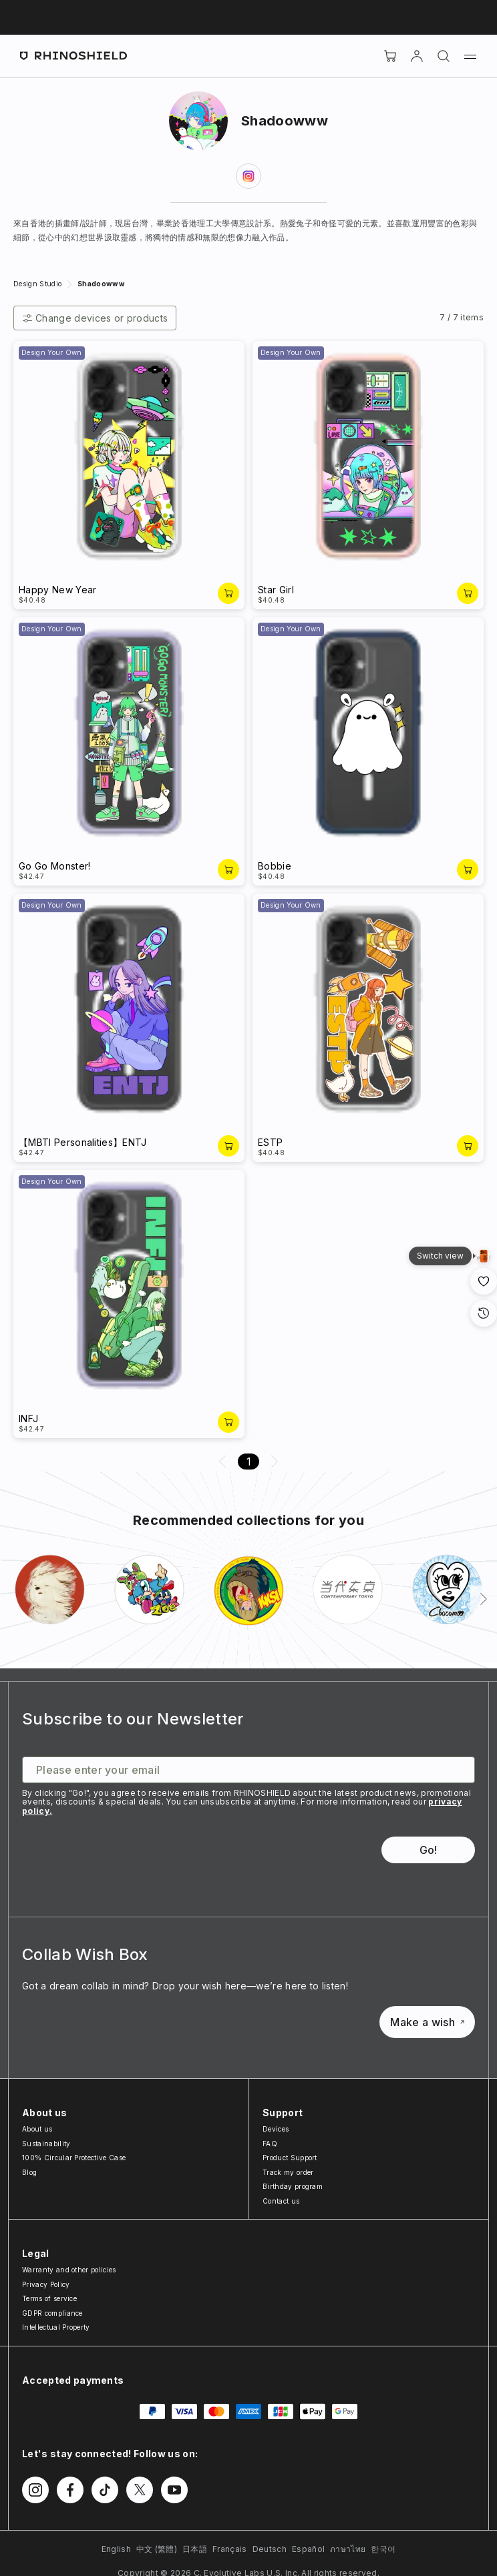 The width and height of the screenshot is (497, 2576). Describe the element at coordinates (194, 2549) in the screenshot. I see `日本語` at that location.